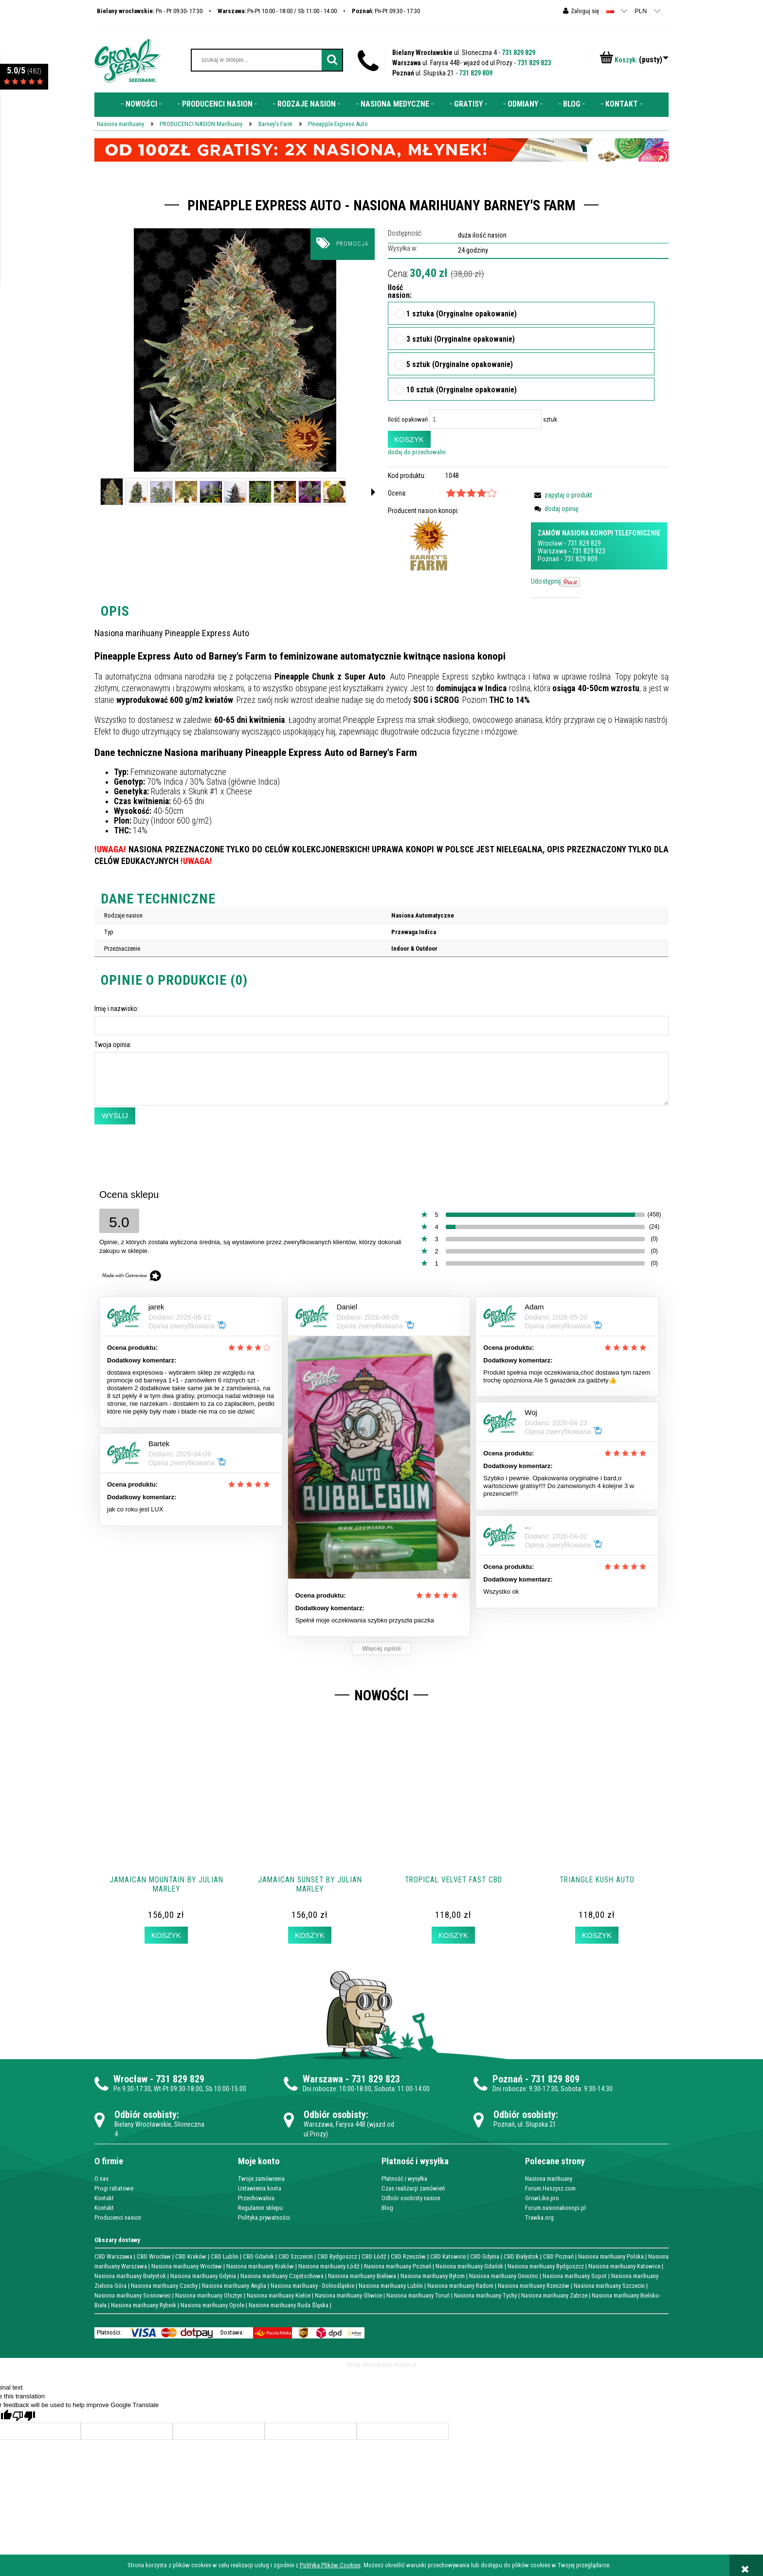  What do you see at coordinates (190, 2256) in the screenshot?
I see `CBD Kraków` at bounding box center [190, 2256].